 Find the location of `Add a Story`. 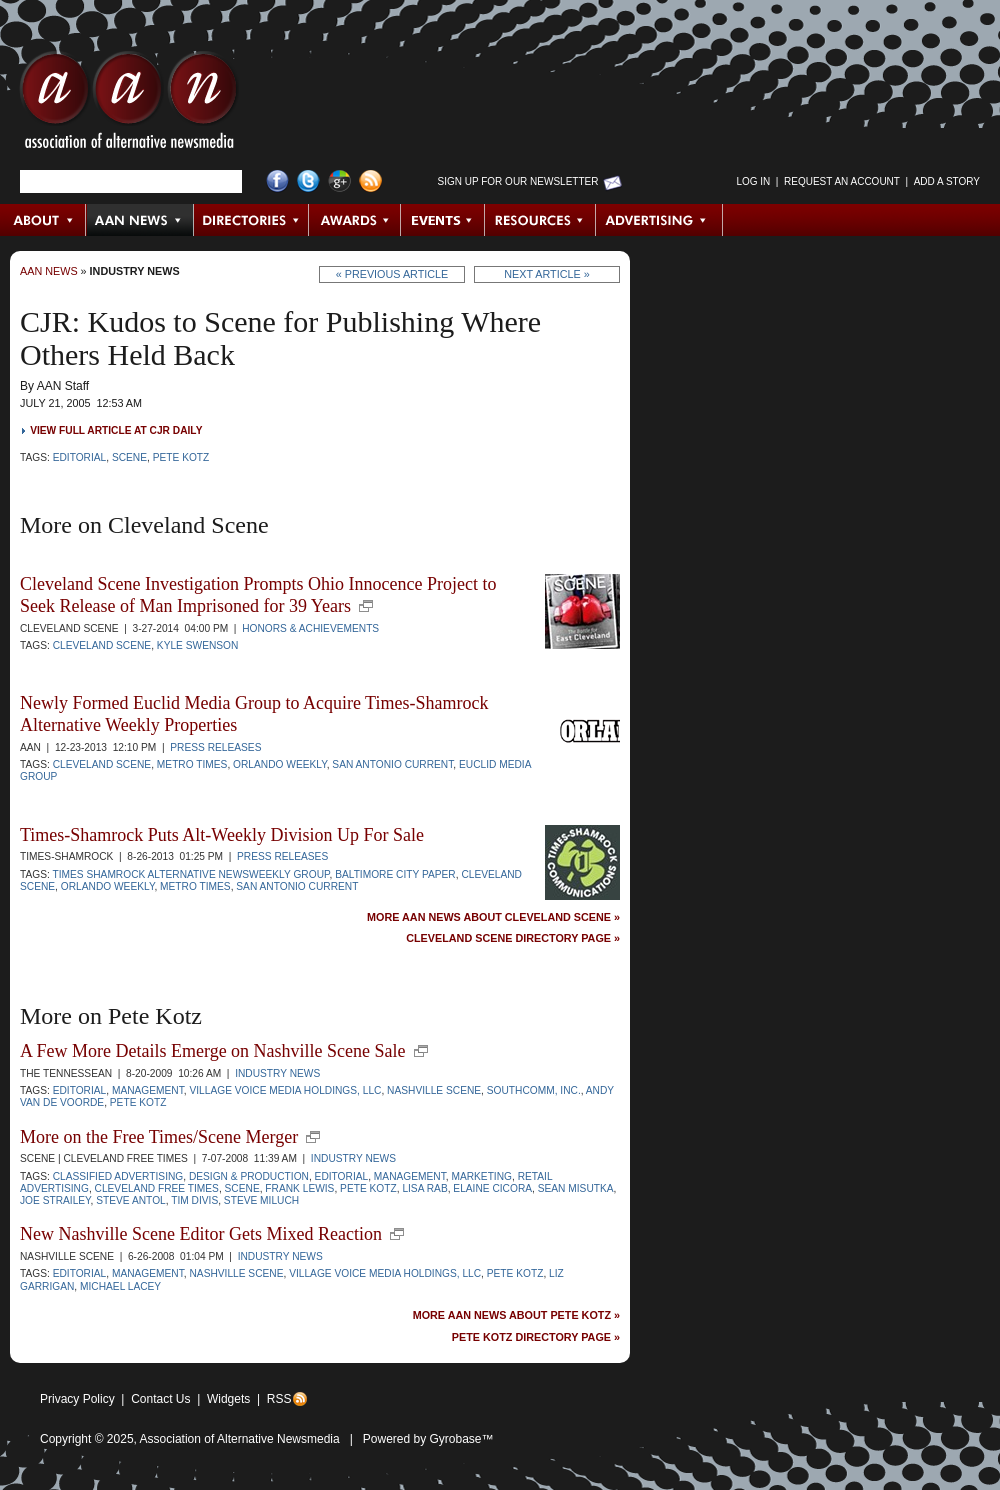

Add a Story is located at coordinates (947, 181).